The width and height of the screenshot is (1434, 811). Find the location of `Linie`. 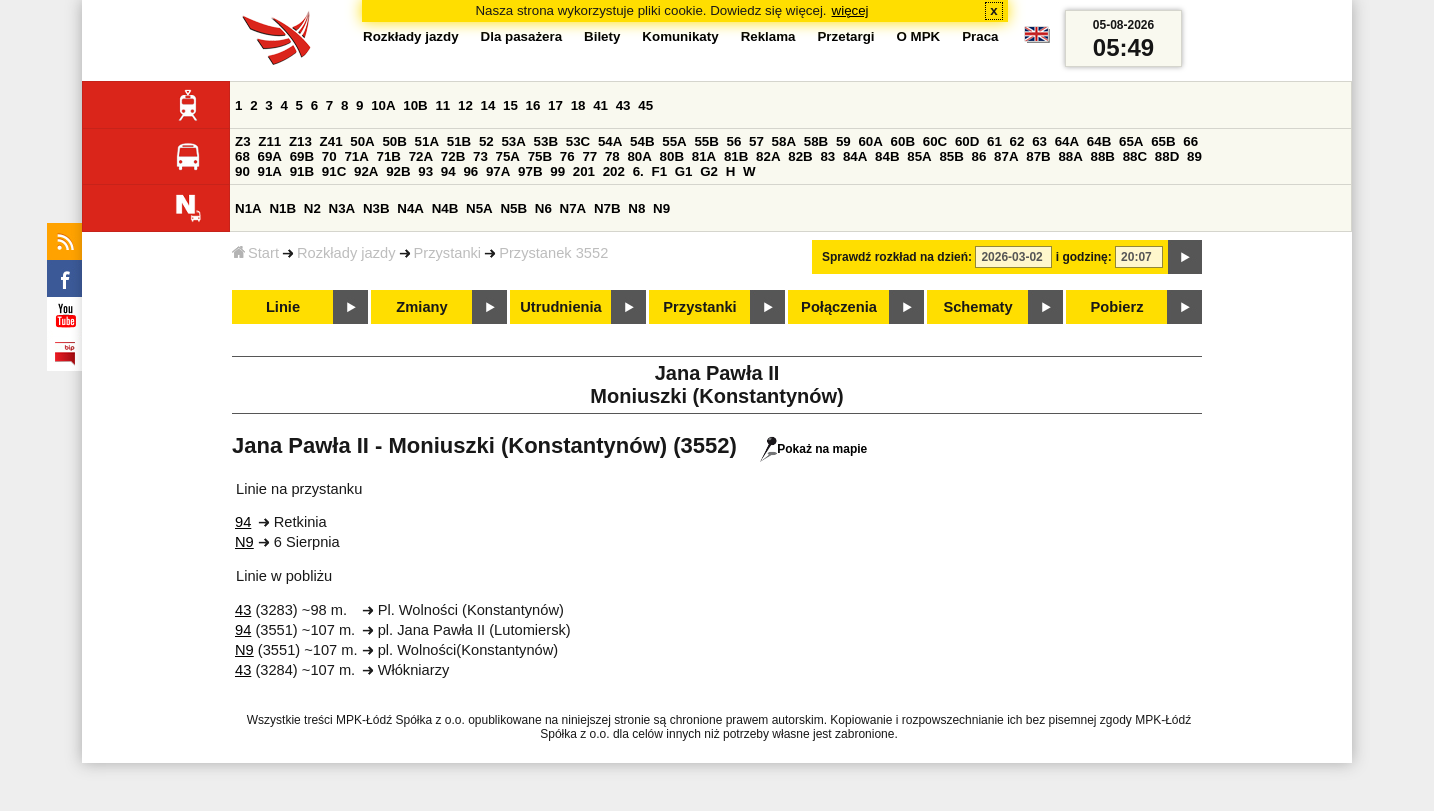

Linie is located at coordinates (283, 307).